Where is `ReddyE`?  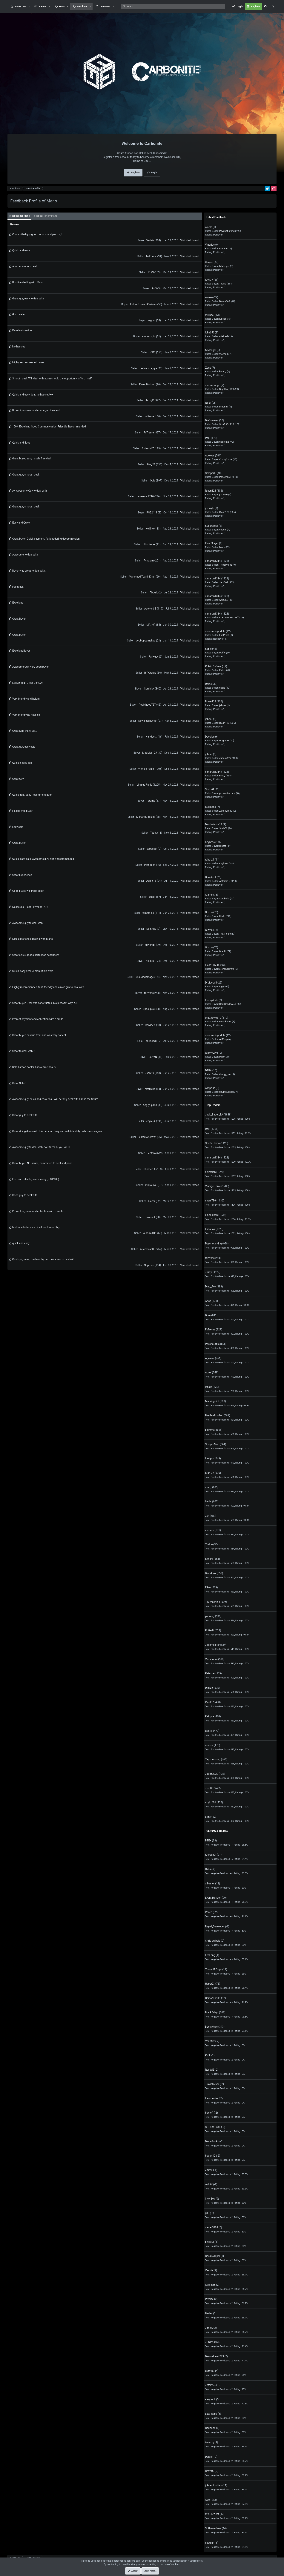 ReddyE is located at coordinates (209, 2069).